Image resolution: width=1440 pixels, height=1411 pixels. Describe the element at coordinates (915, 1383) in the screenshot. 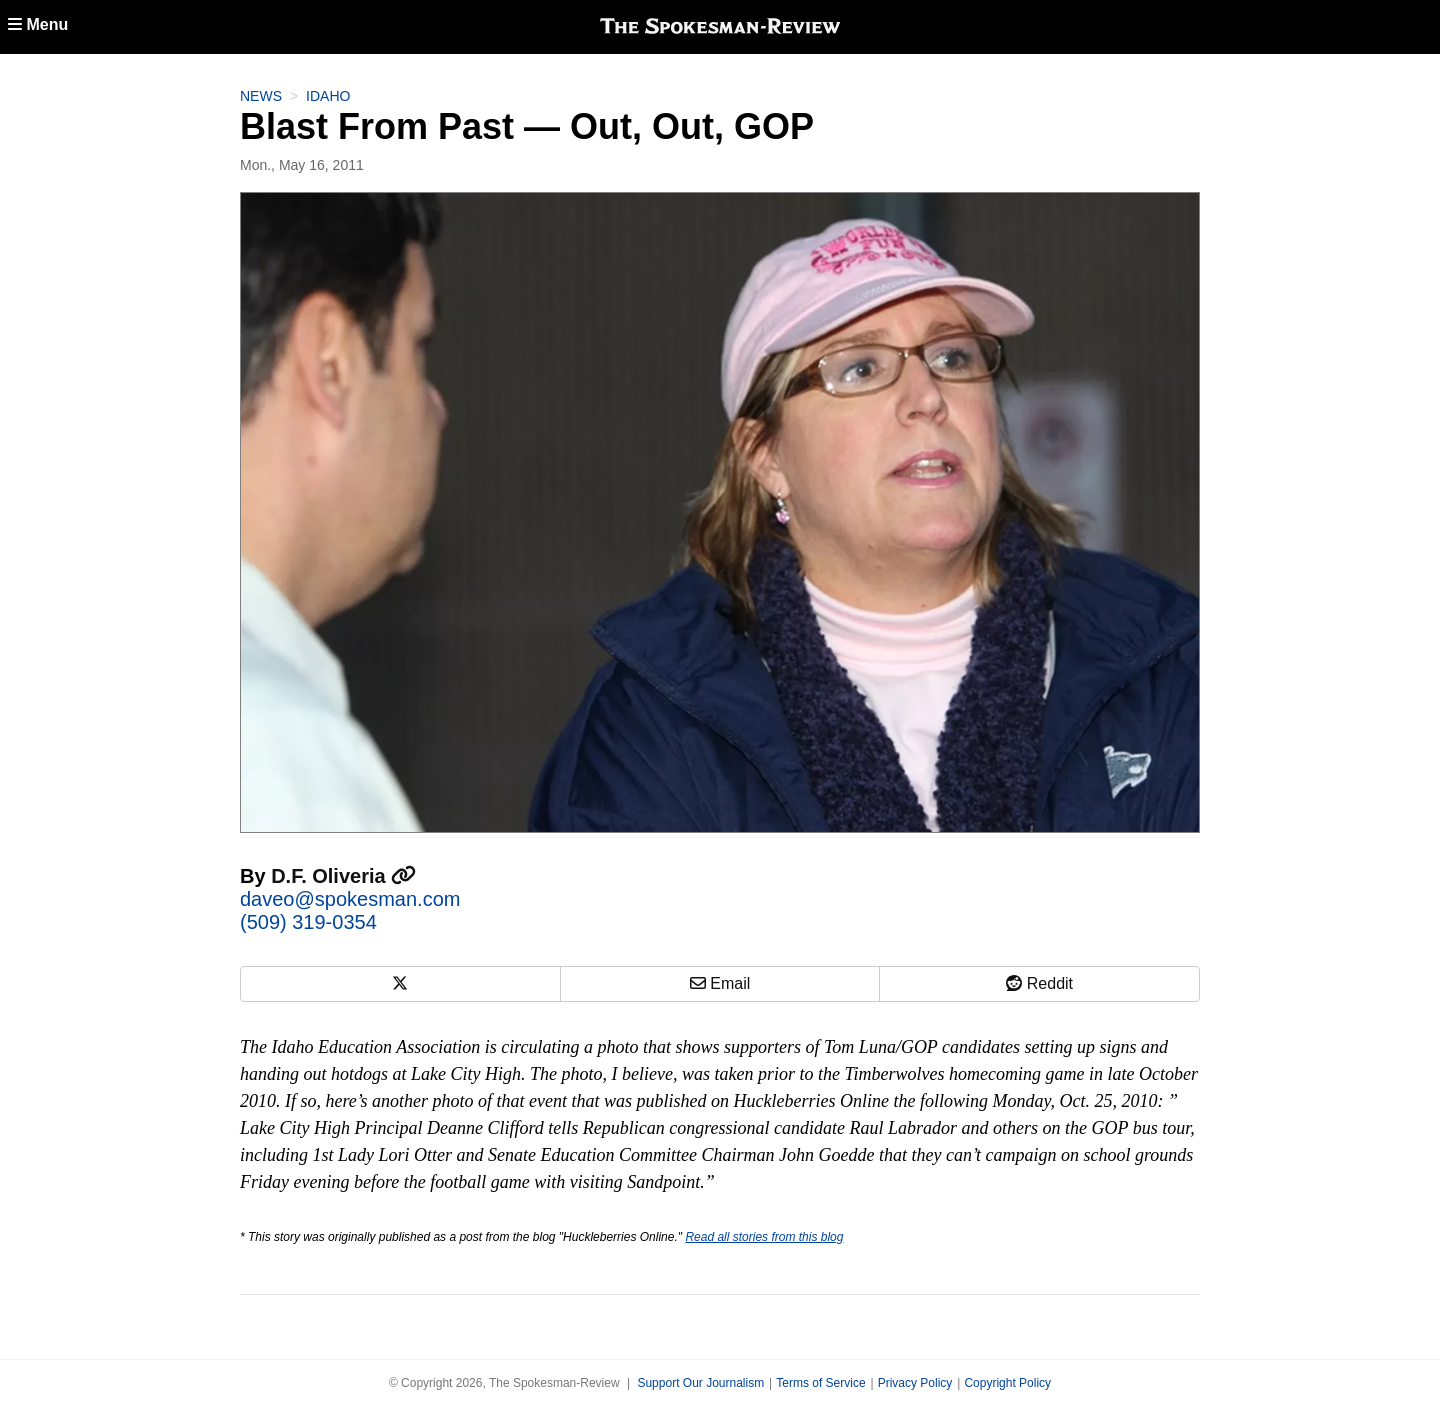

I see `Privacy Policy` at that location.